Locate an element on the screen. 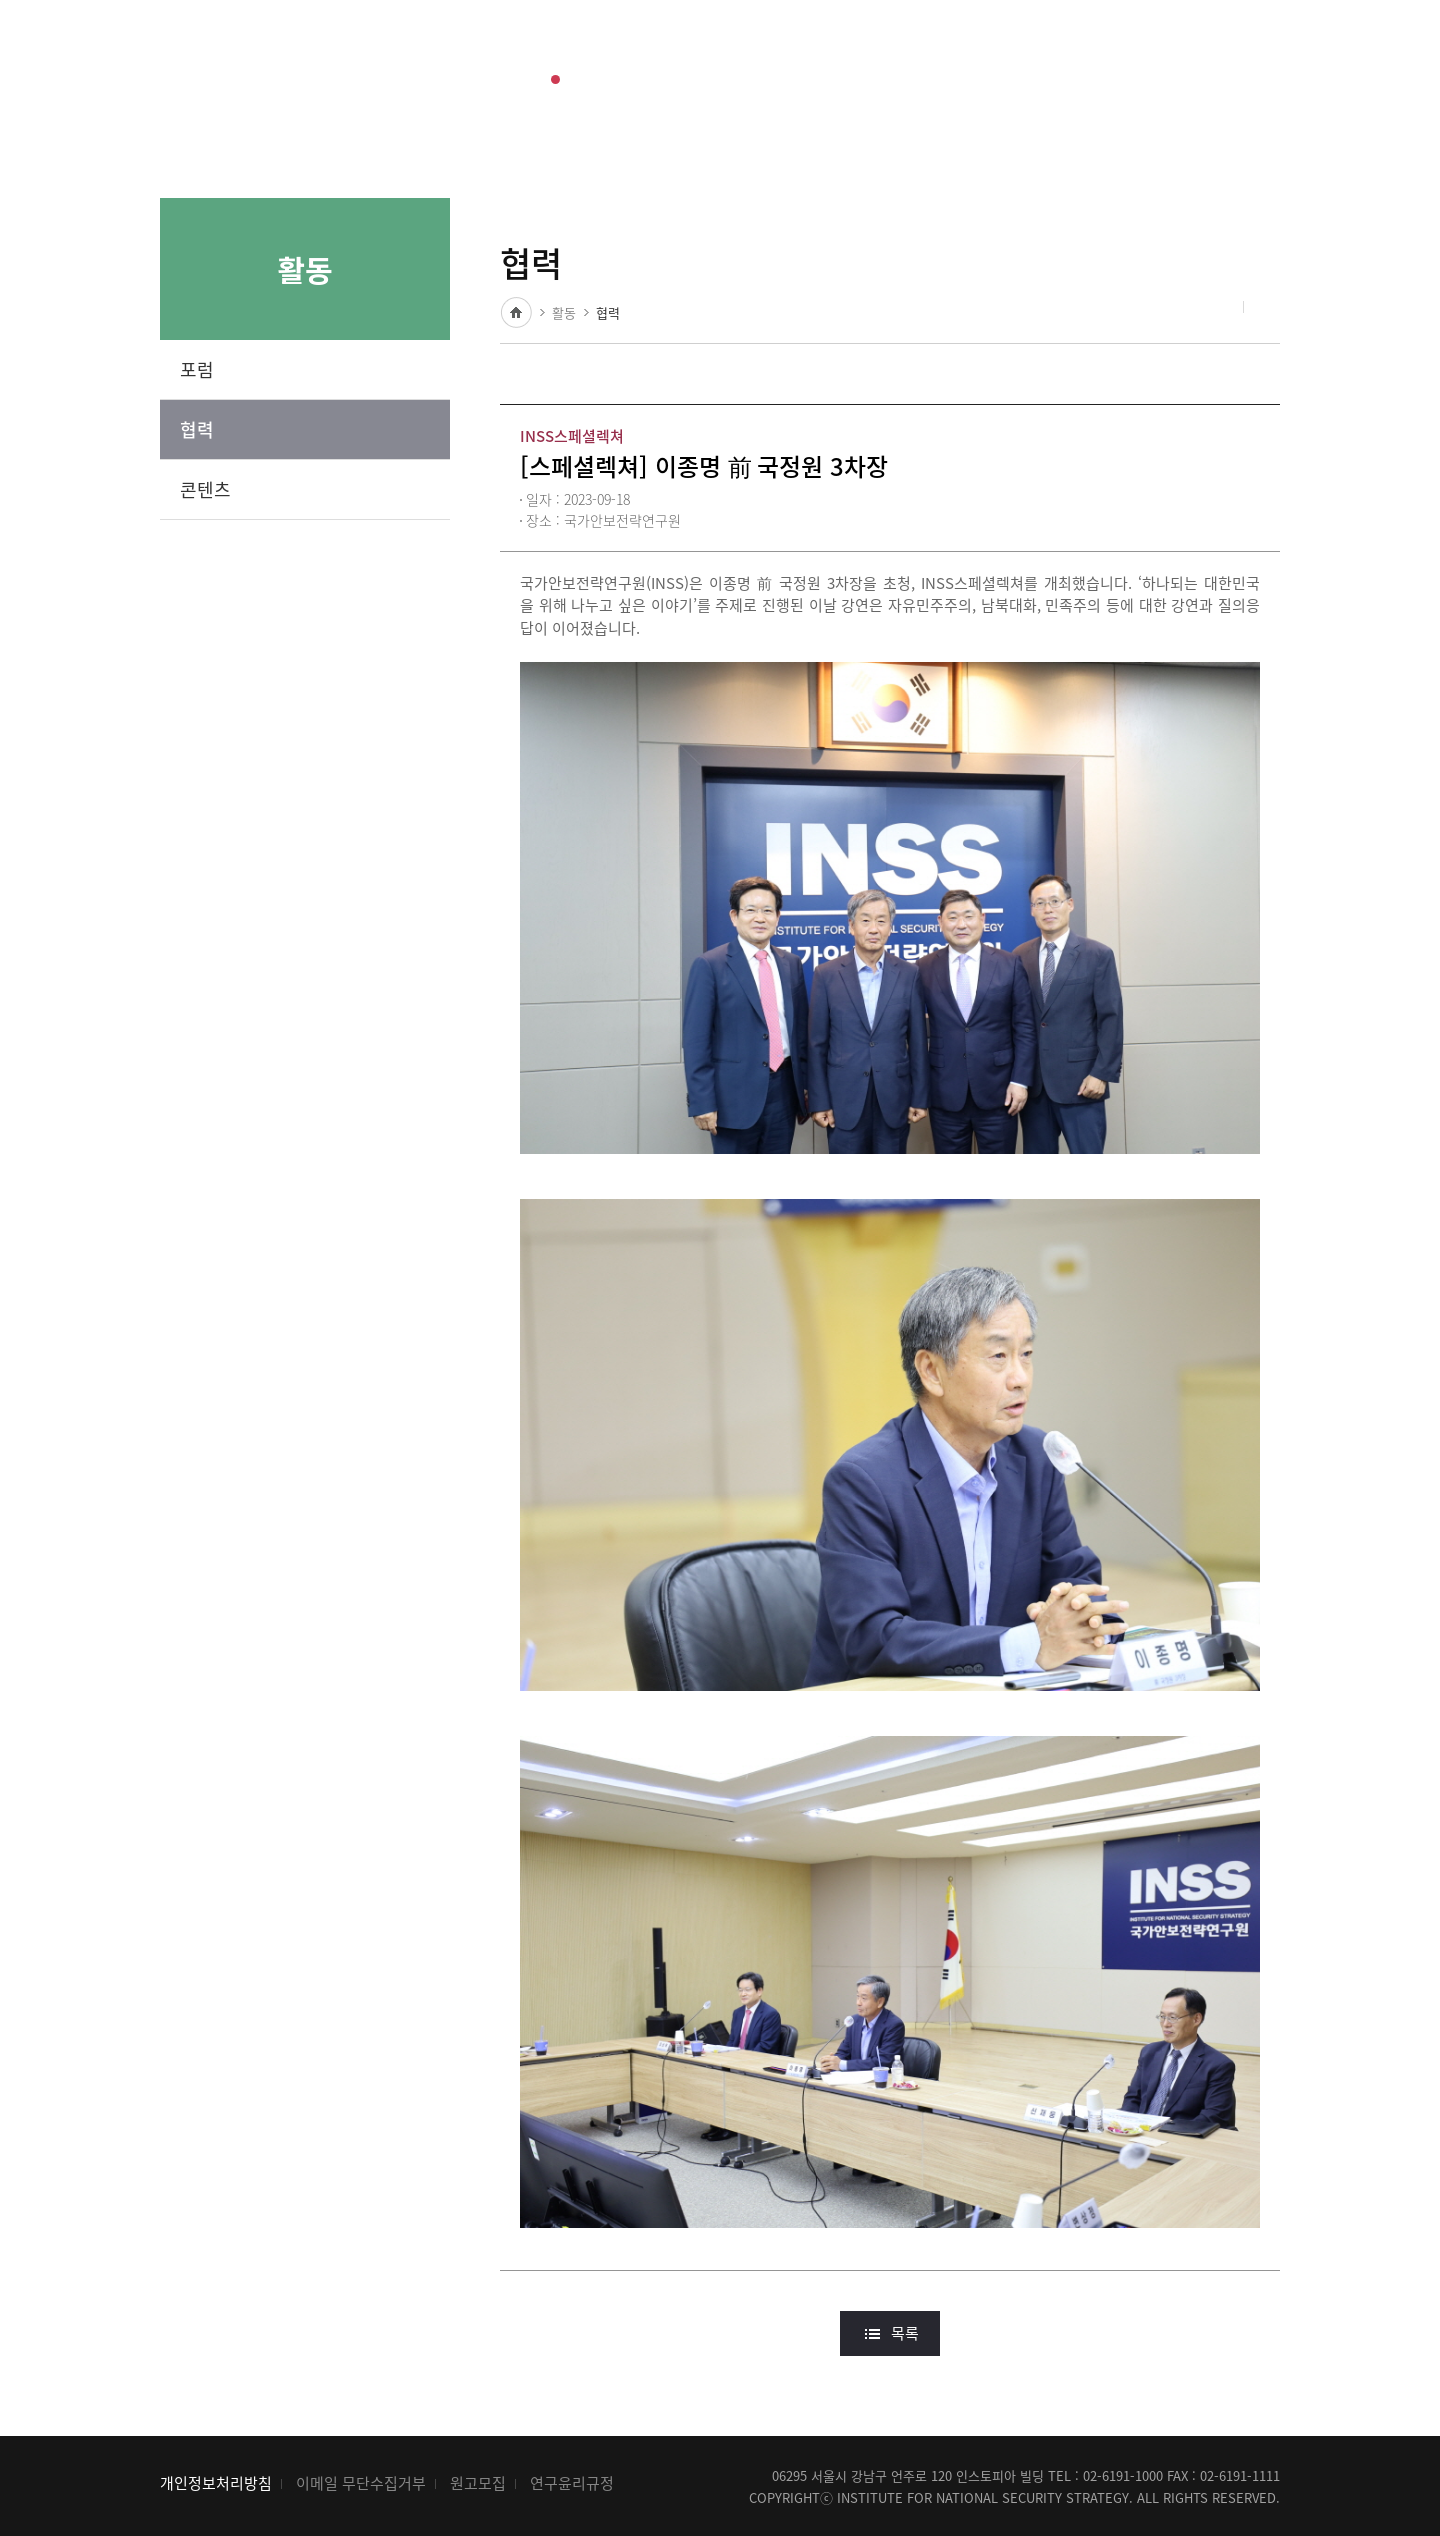  출판 is located at coordinates (468, 53).